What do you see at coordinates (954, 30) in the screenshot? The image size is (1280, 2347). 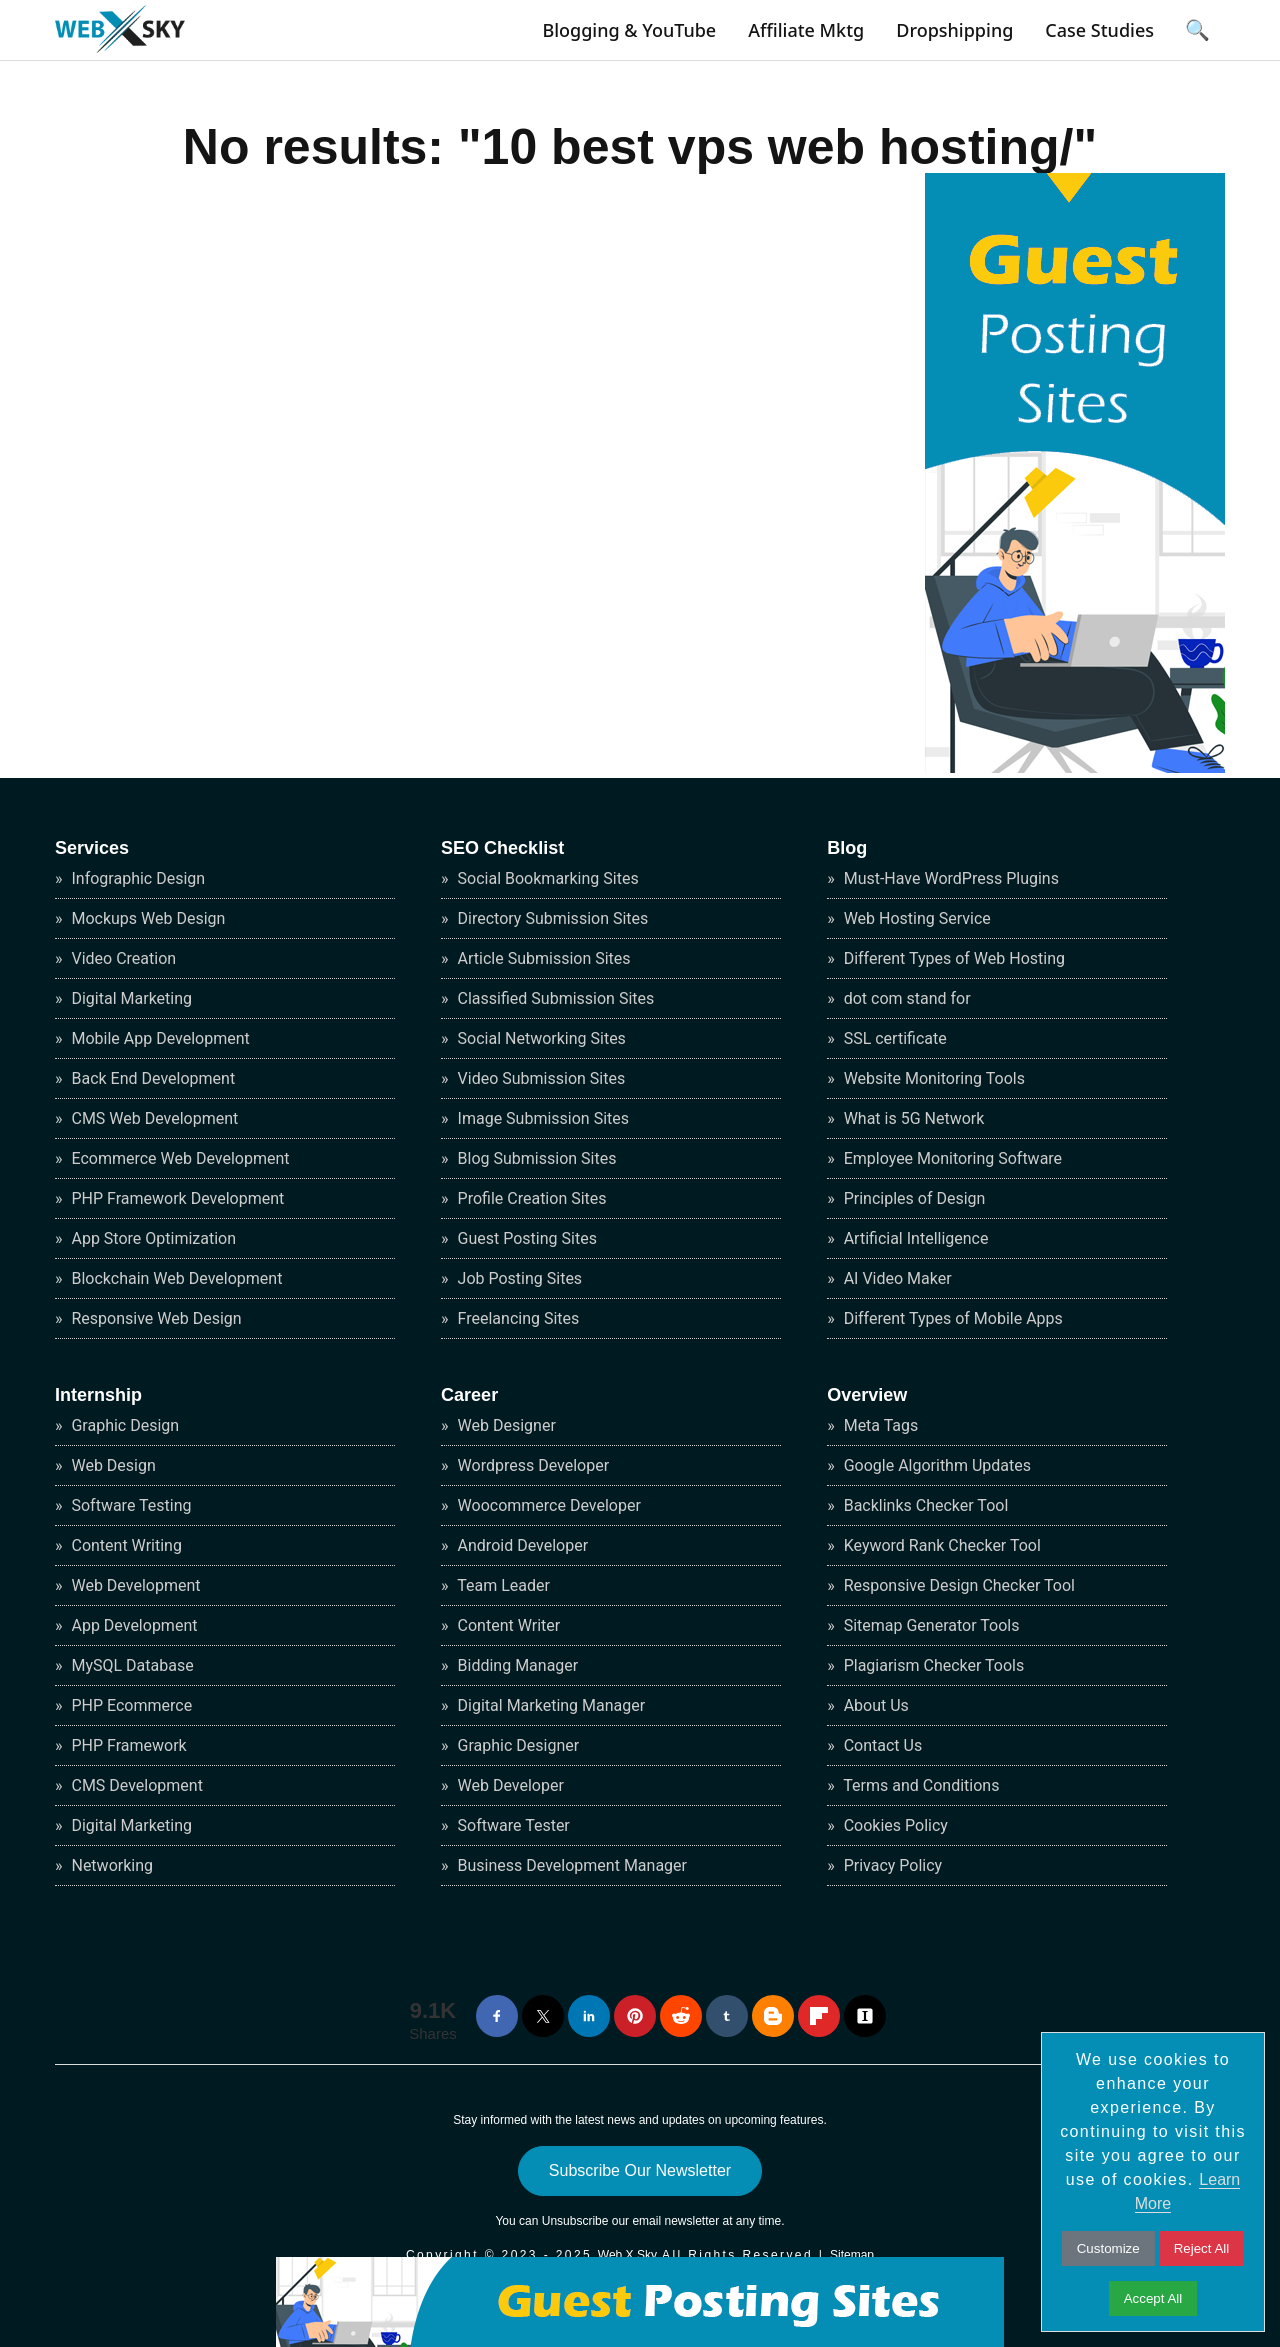 I see `Dropshipping` at bounding box center [954, 30].